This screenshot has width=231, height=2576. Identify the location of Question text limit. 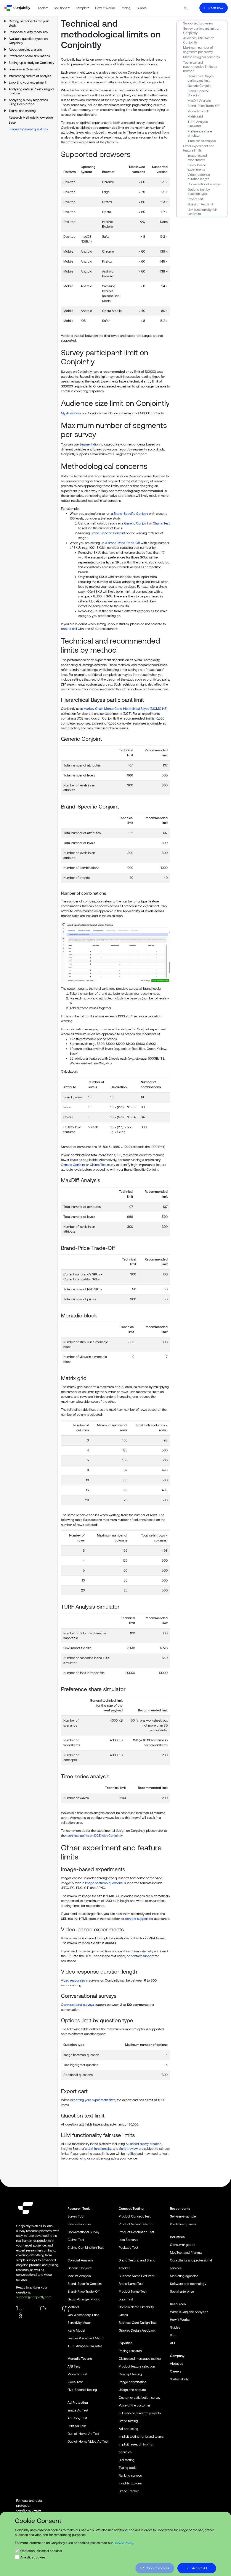
(200, 204).